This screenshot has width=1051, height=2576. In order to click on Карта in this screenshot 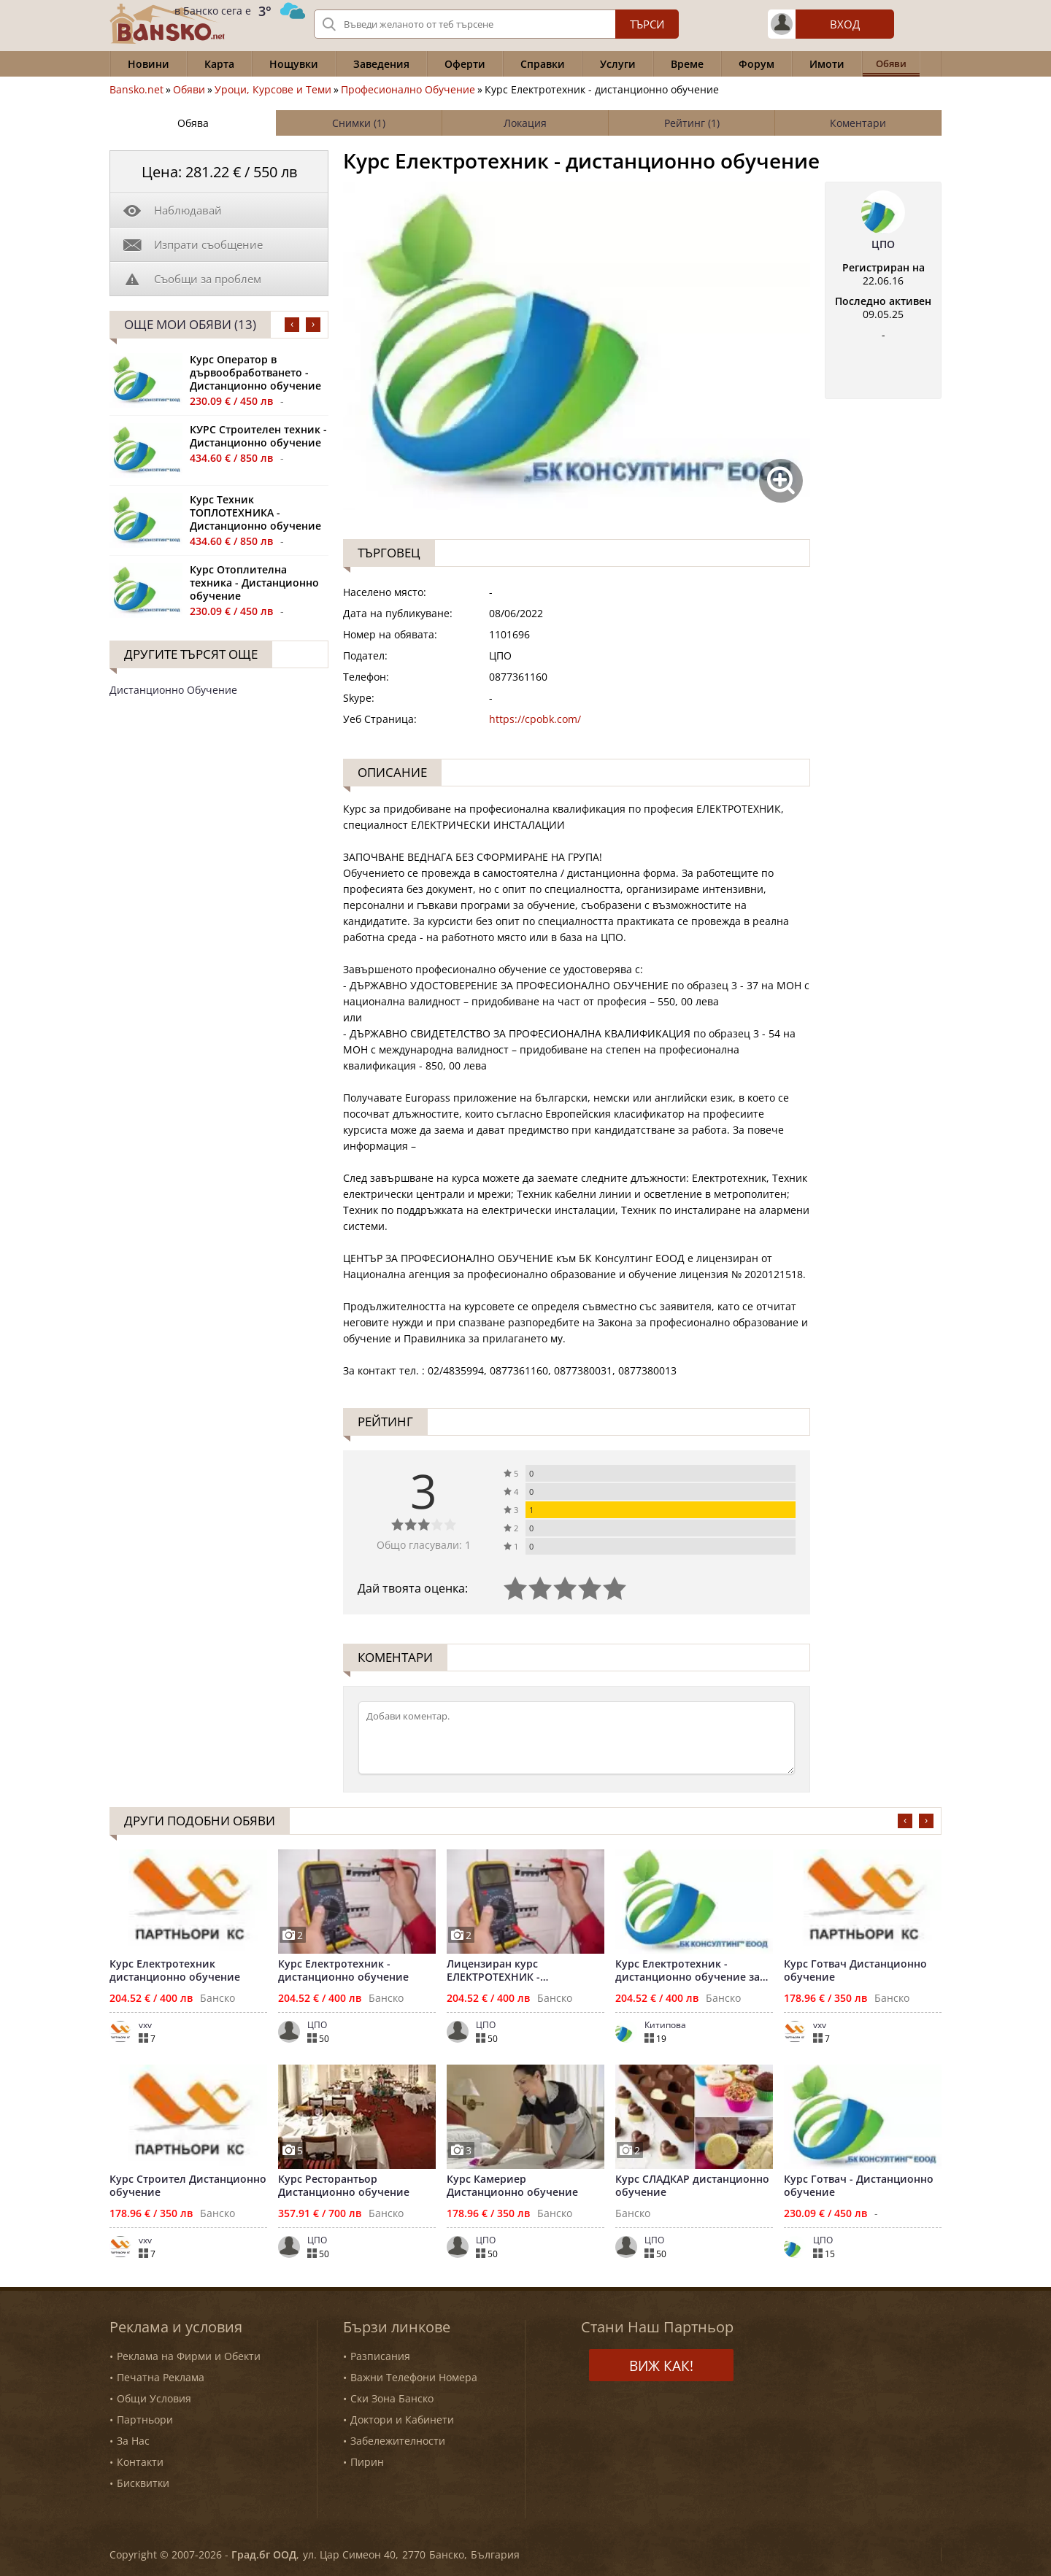, I will do `click(219, 64)`.